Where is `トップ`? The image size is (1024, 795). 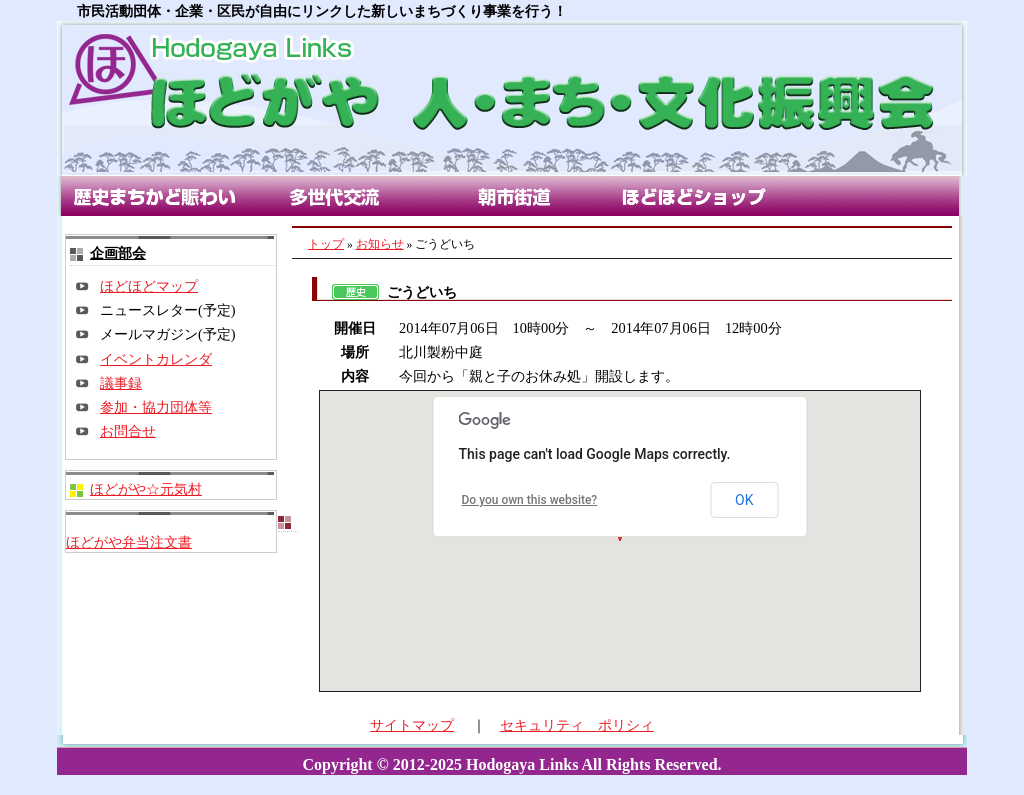 トップ is located at coordinates (326, 244).